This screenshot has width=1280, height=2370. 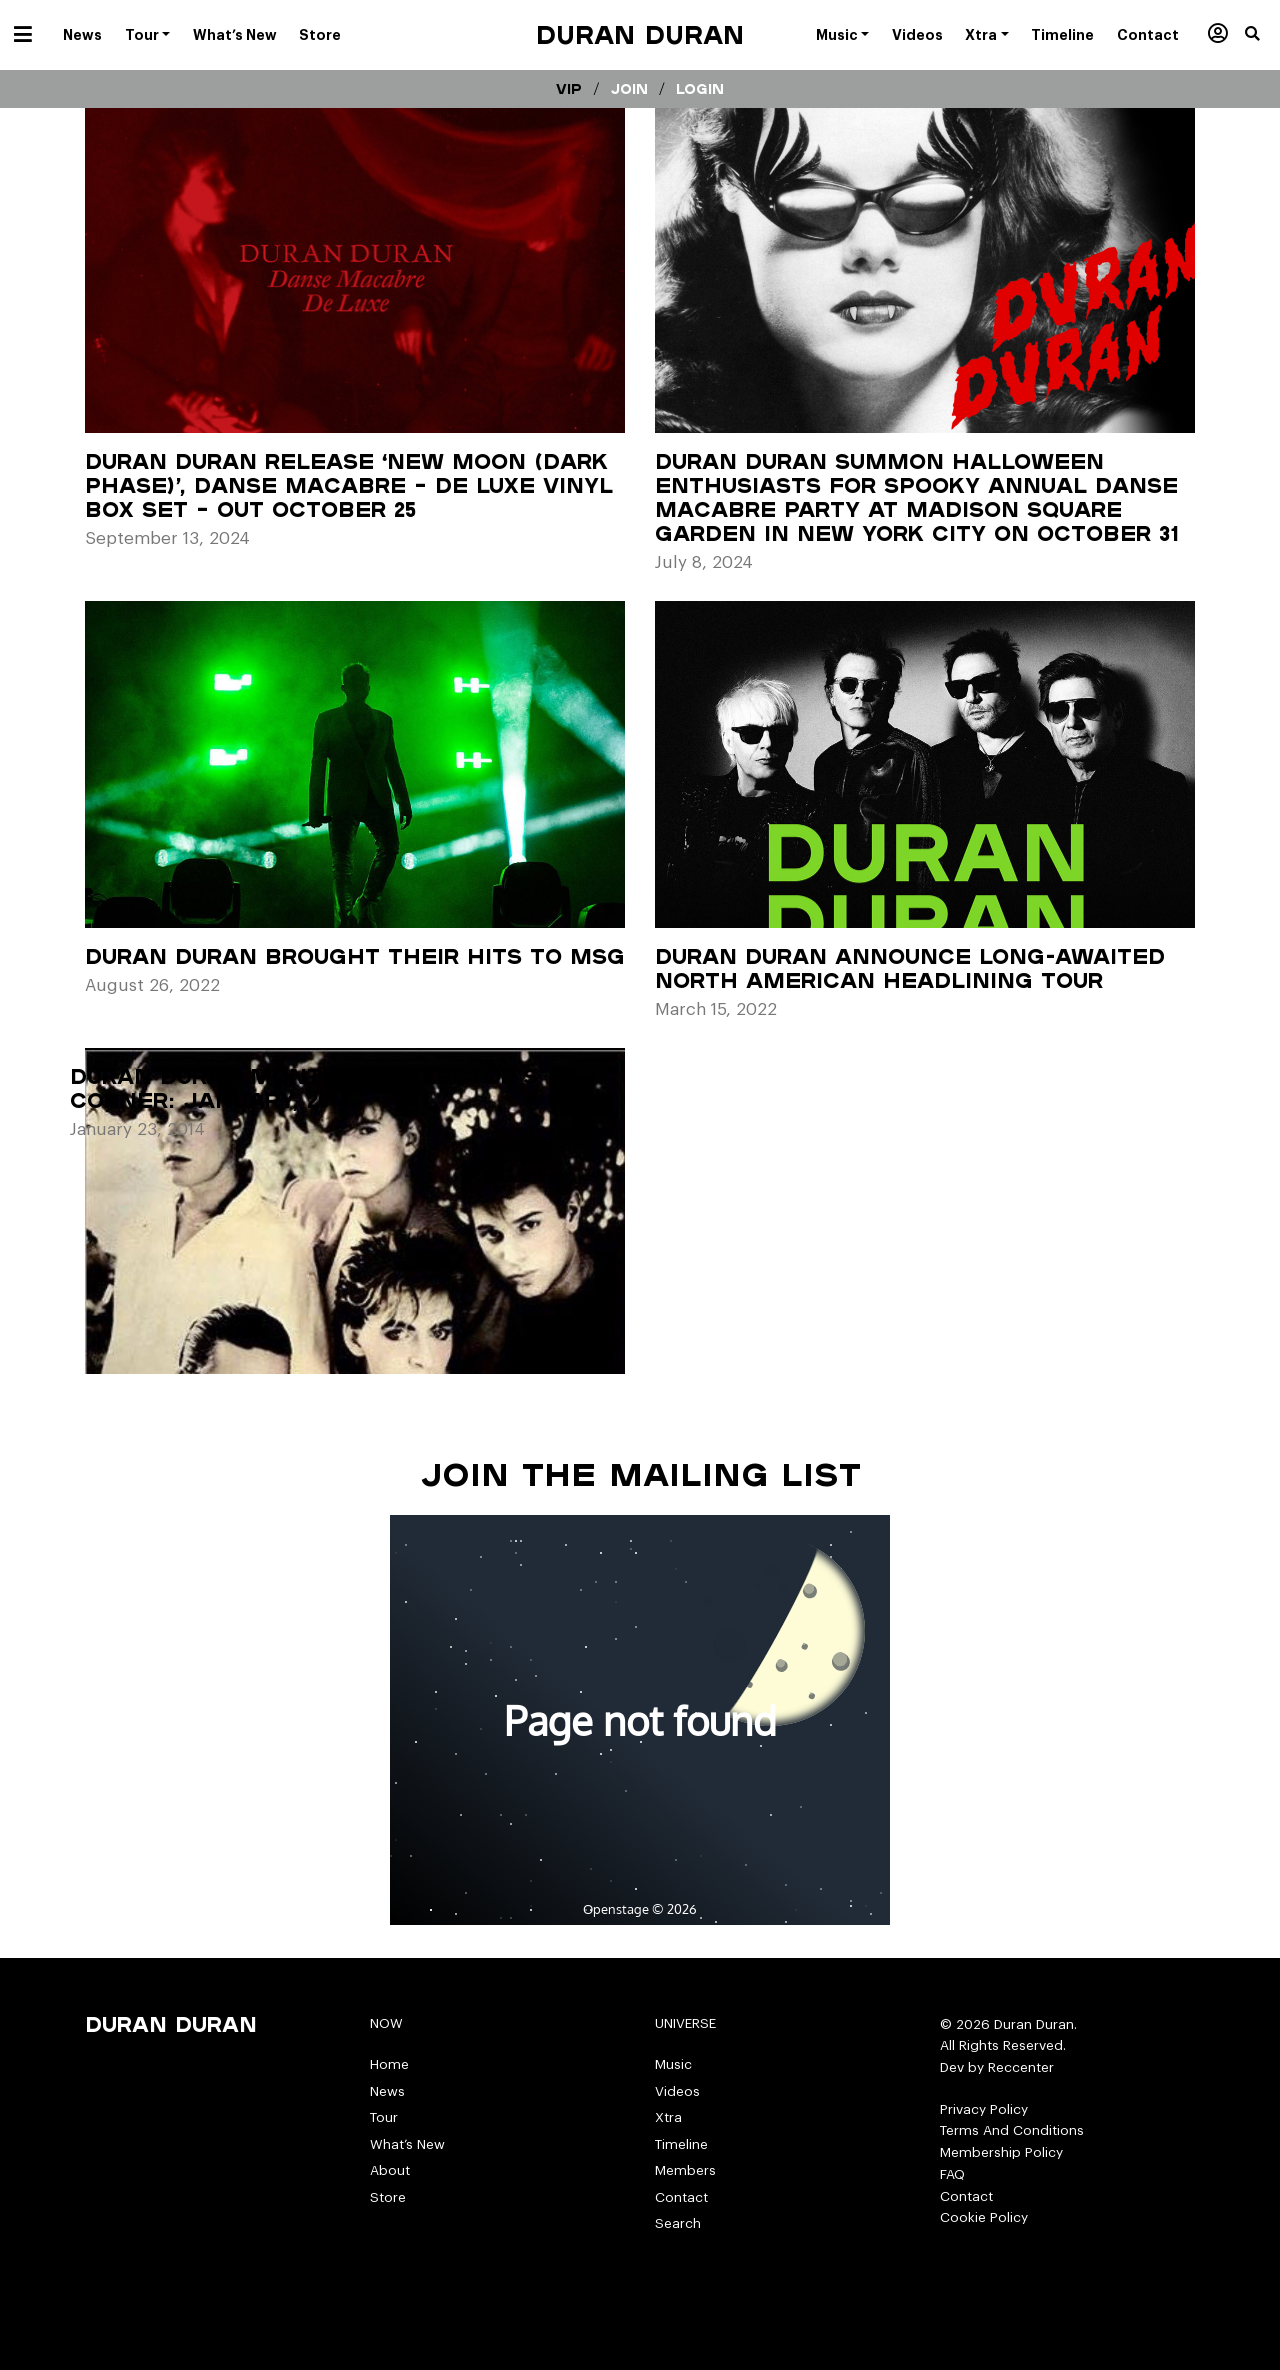 I want to click on Reccenter, so click(x=1021, y=2067).